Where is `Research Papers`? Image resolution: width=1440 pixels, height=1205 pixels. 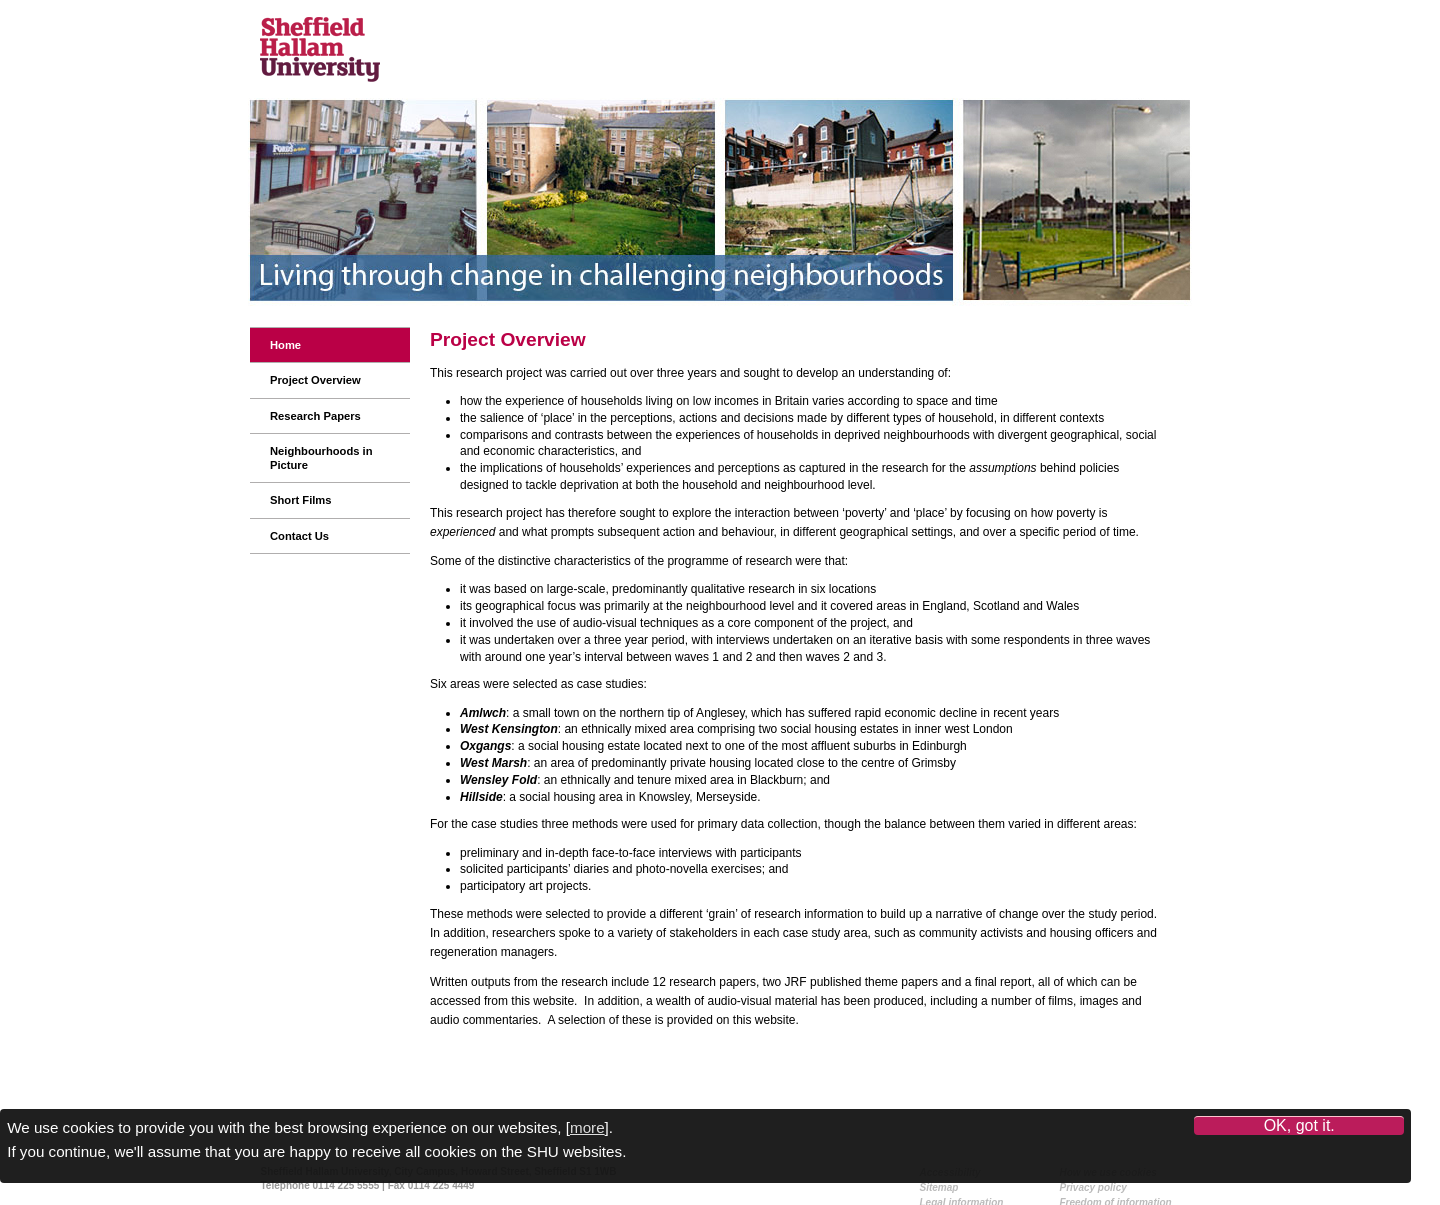
Research Papers is located at coordinates (315, 416).